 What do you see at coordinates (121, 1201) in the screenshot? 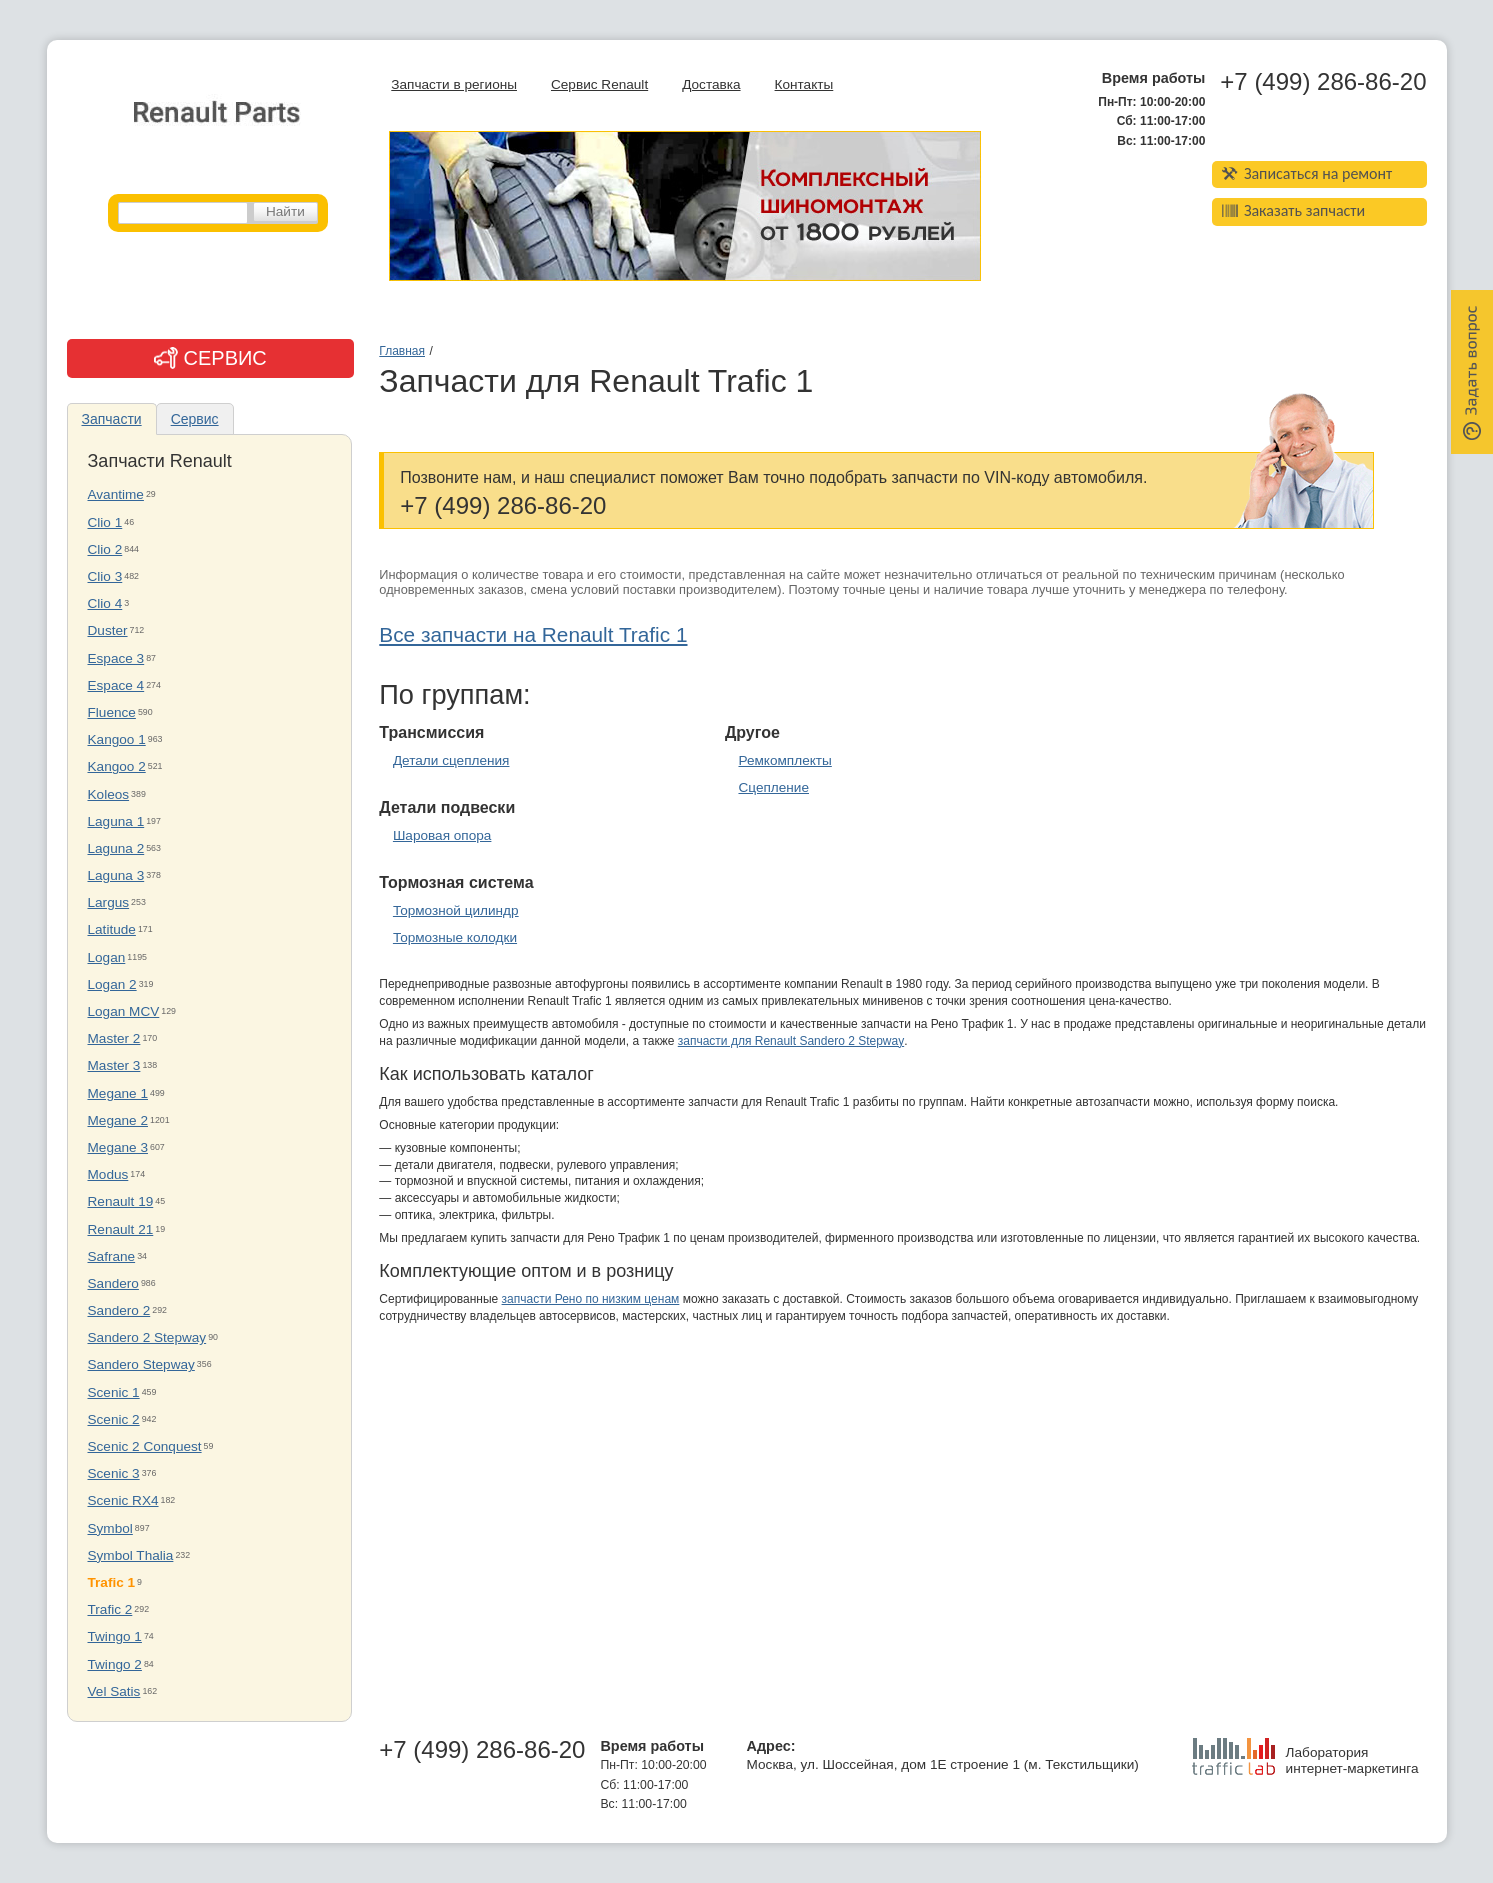
I see `Renault 19` at bounding box center [121, 1201].